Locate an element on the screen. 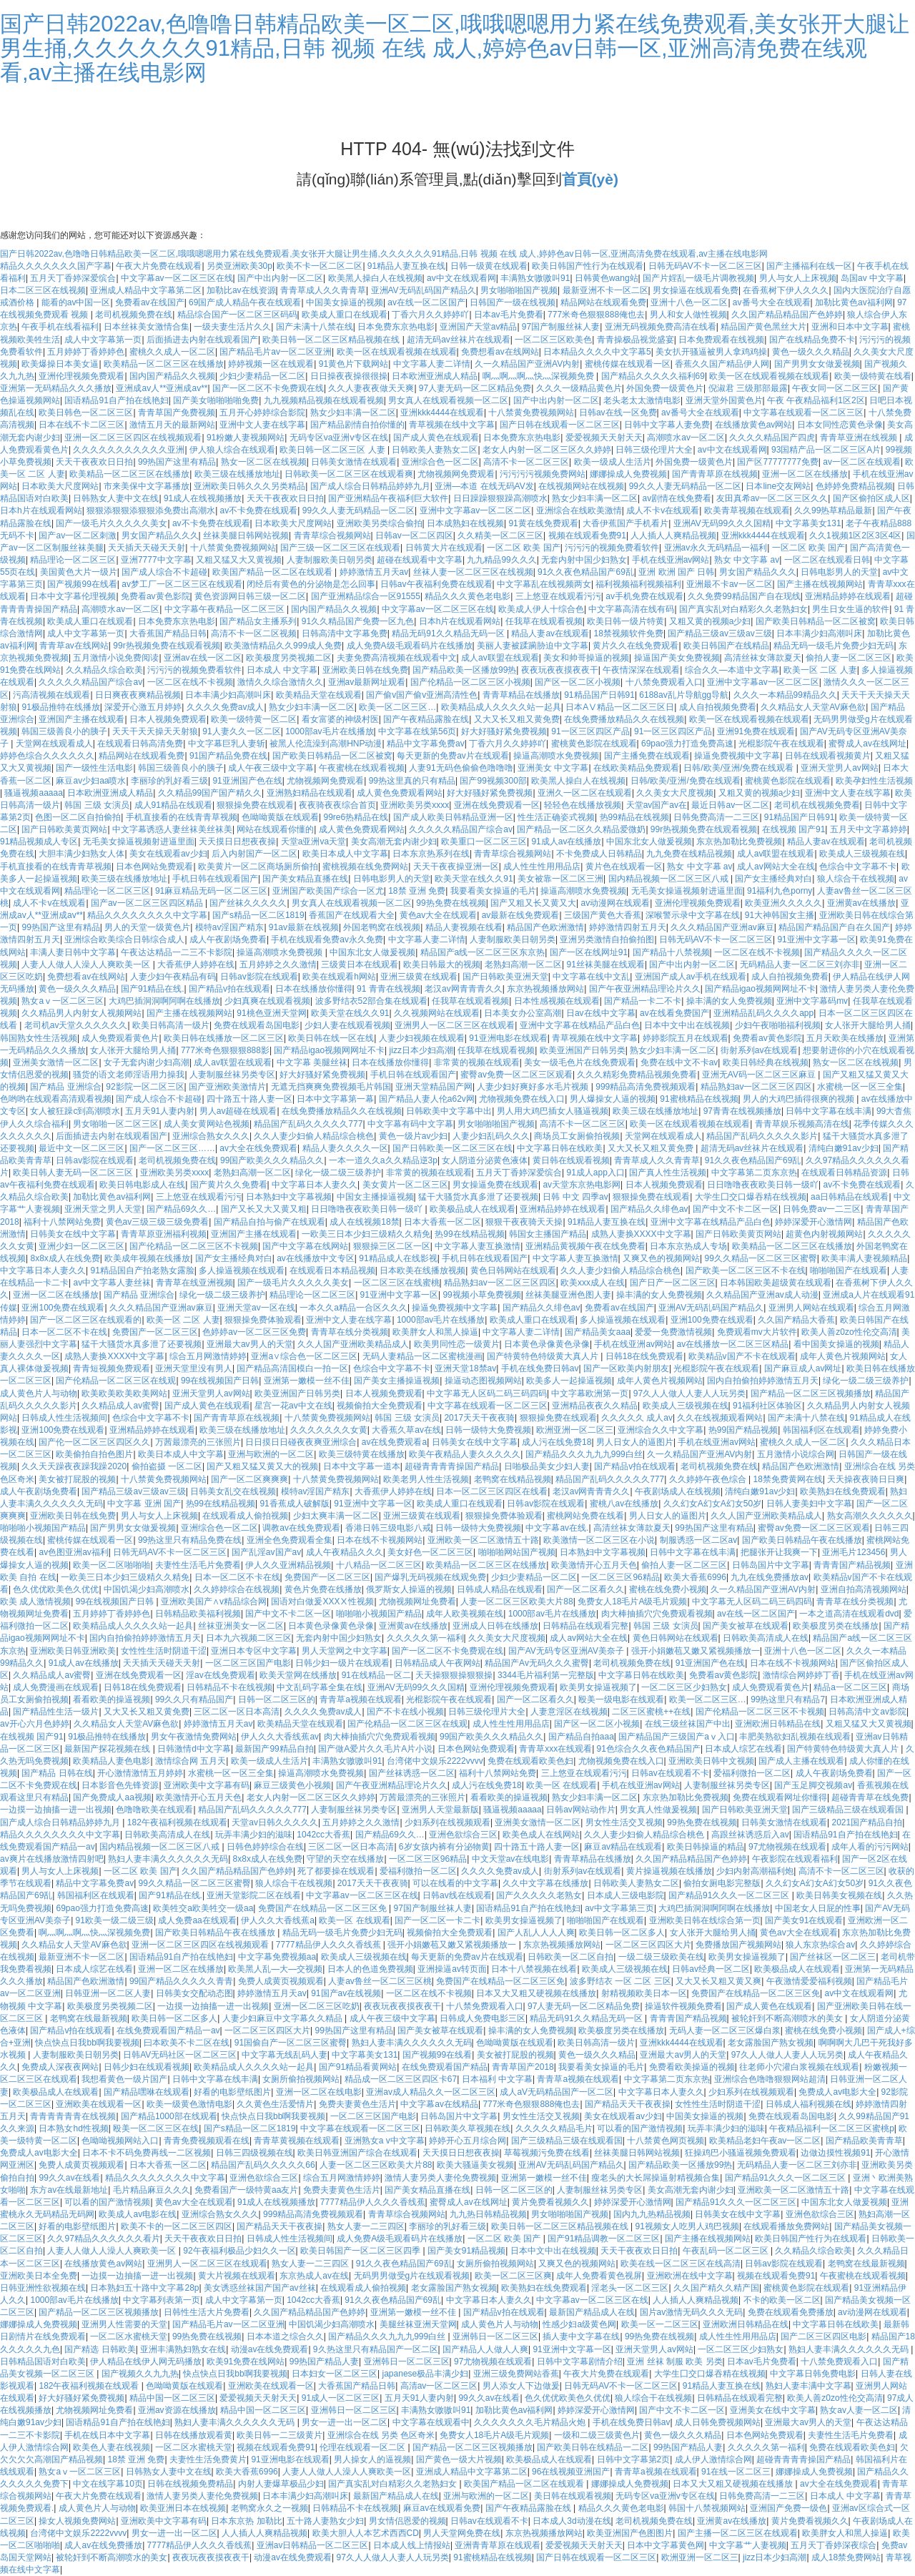  热99在线精品视频 is located at coordinates (469, 1234).